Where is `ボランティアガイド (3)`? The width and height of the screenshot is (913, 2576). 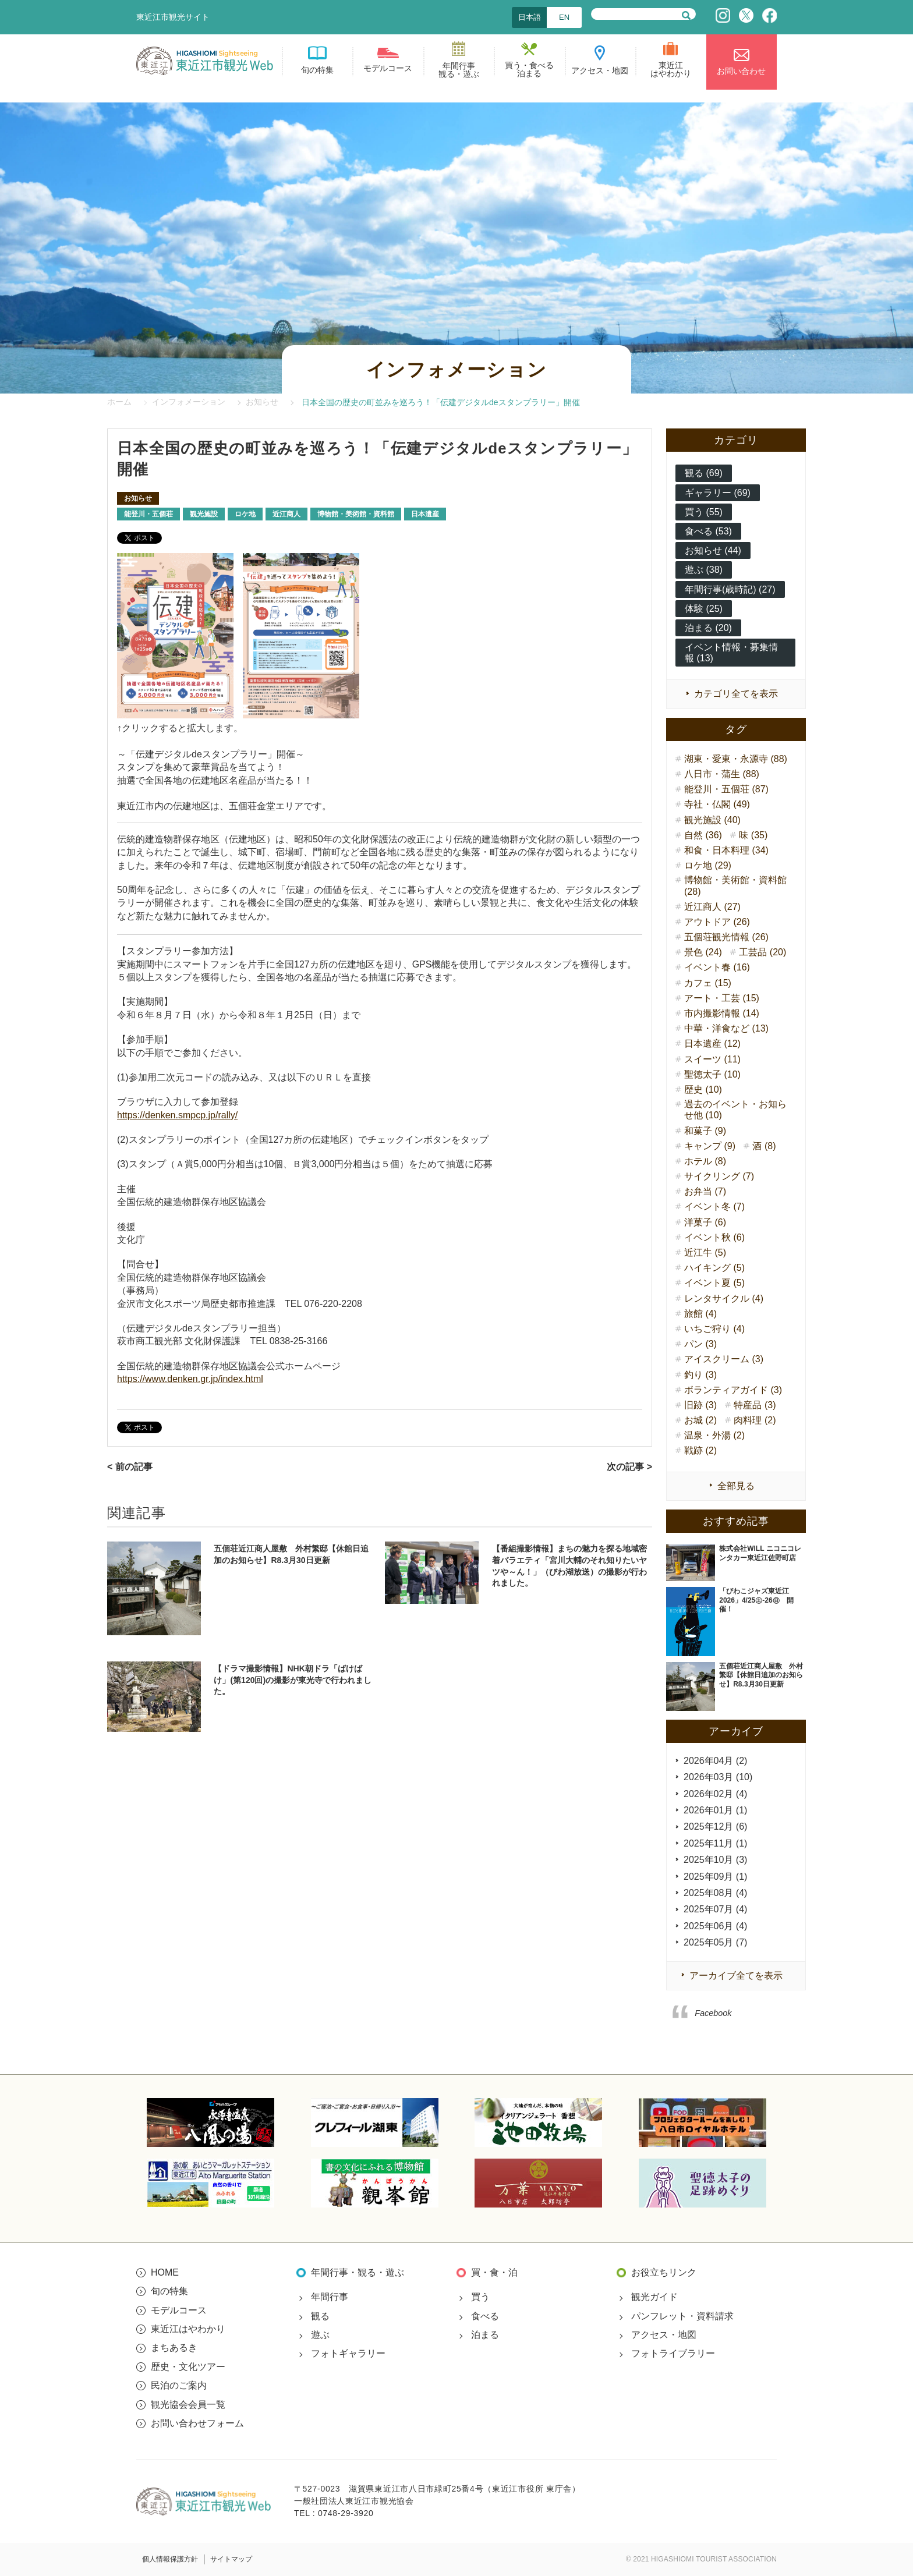 ボランティアガイド (3) is located at coordinates (733, 1390).